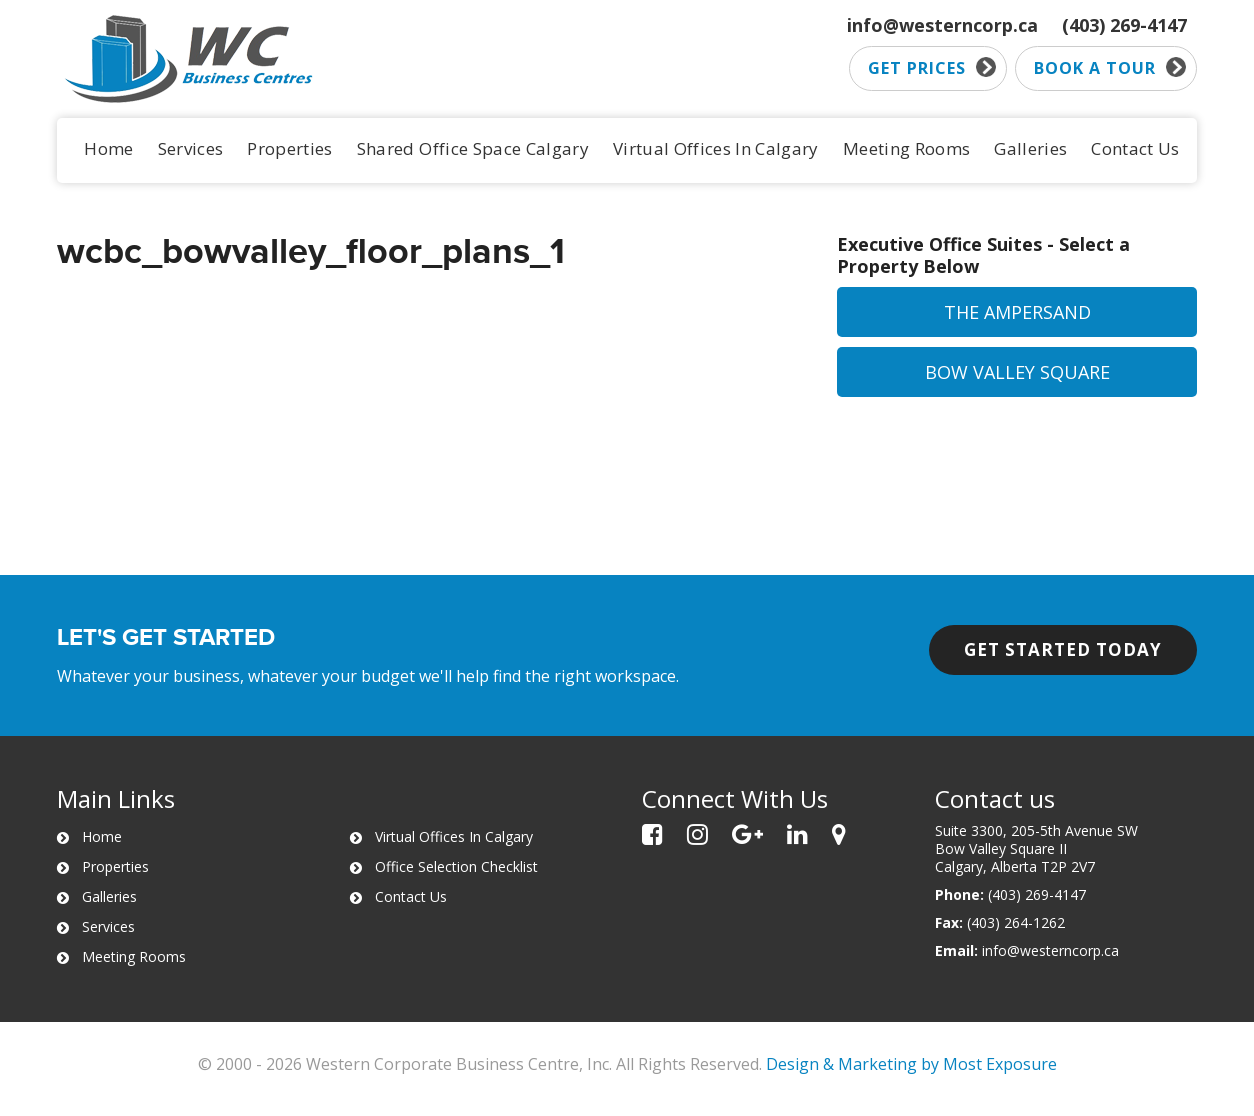 This screenshot has width=1254, height=1116. Describe the element at coordinates (716, 148) in the screenshot. I see `Virtual Offices In Calgary` at that location.